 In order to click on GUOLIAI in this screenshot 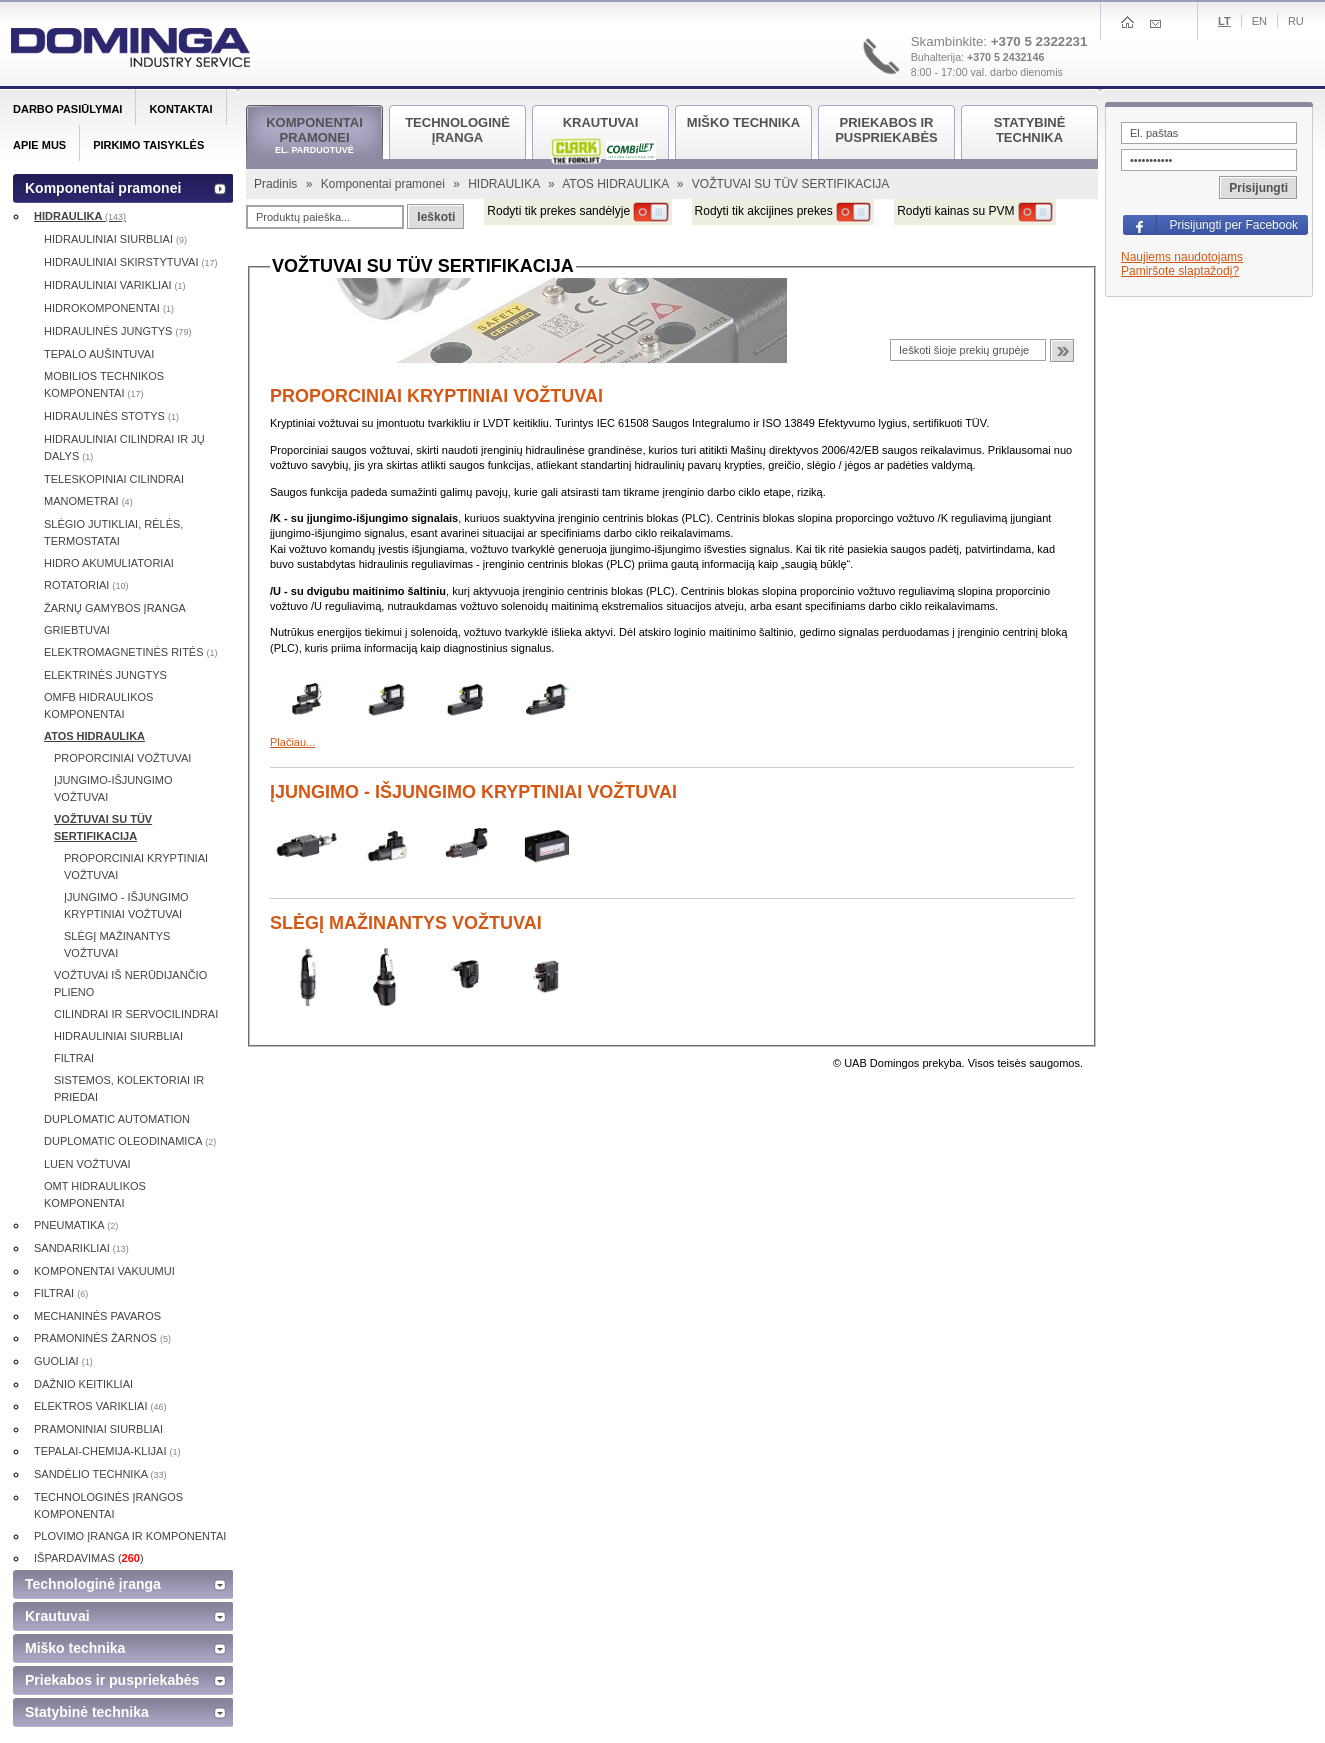, I will do `click(63, 1361)`.